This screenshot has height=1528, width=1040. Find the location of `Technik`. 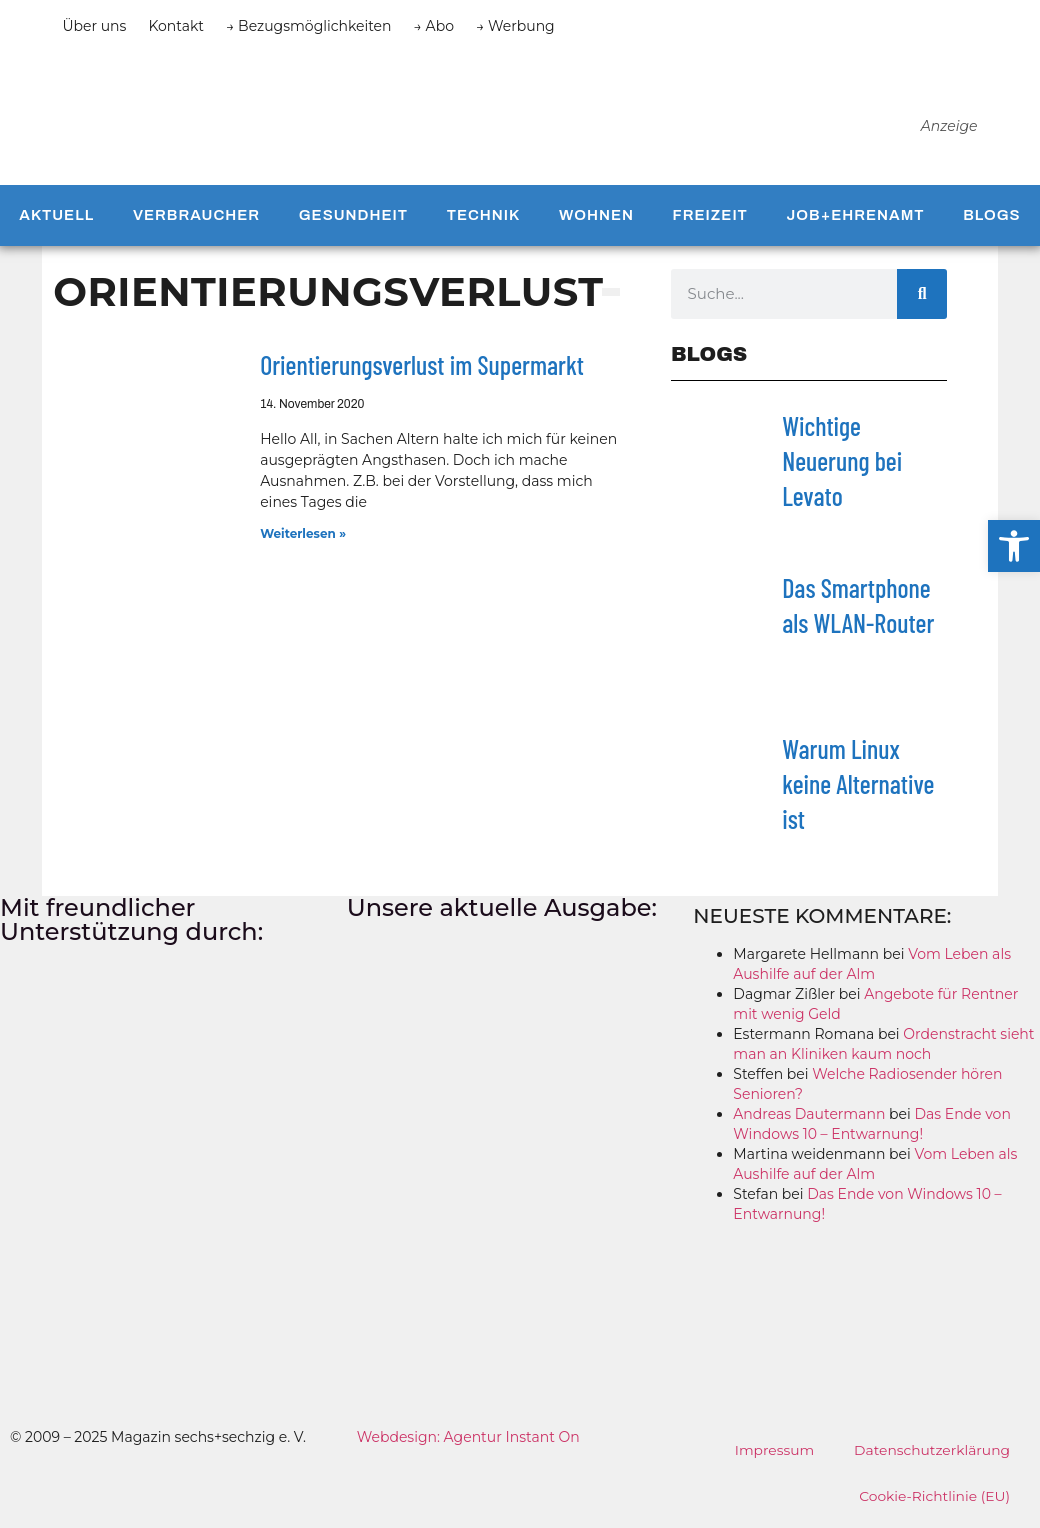

Technik is located at coordinates (484, 223).